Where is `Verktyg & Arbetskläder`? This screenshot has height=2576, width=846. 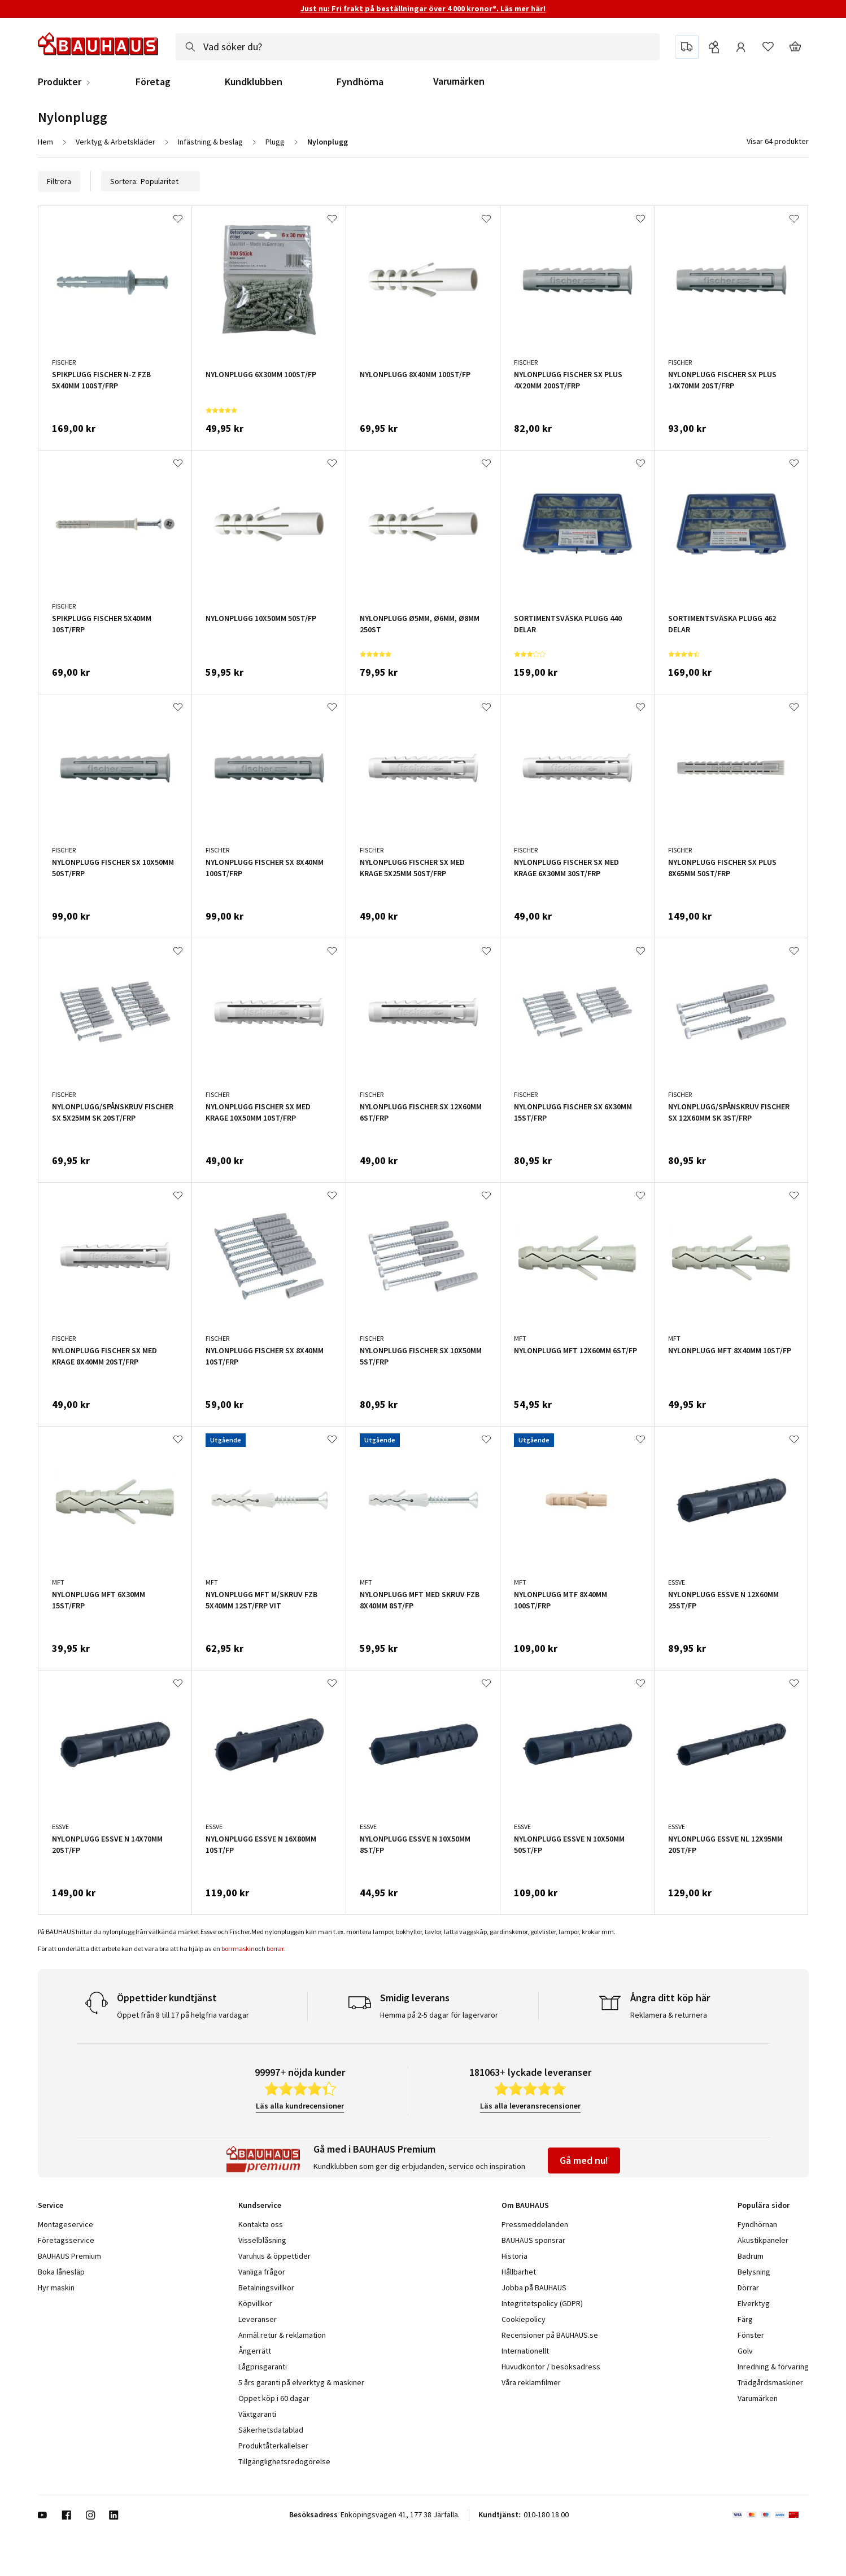 Verktyg & Arbetskläder is located at coordinates (115, 142).